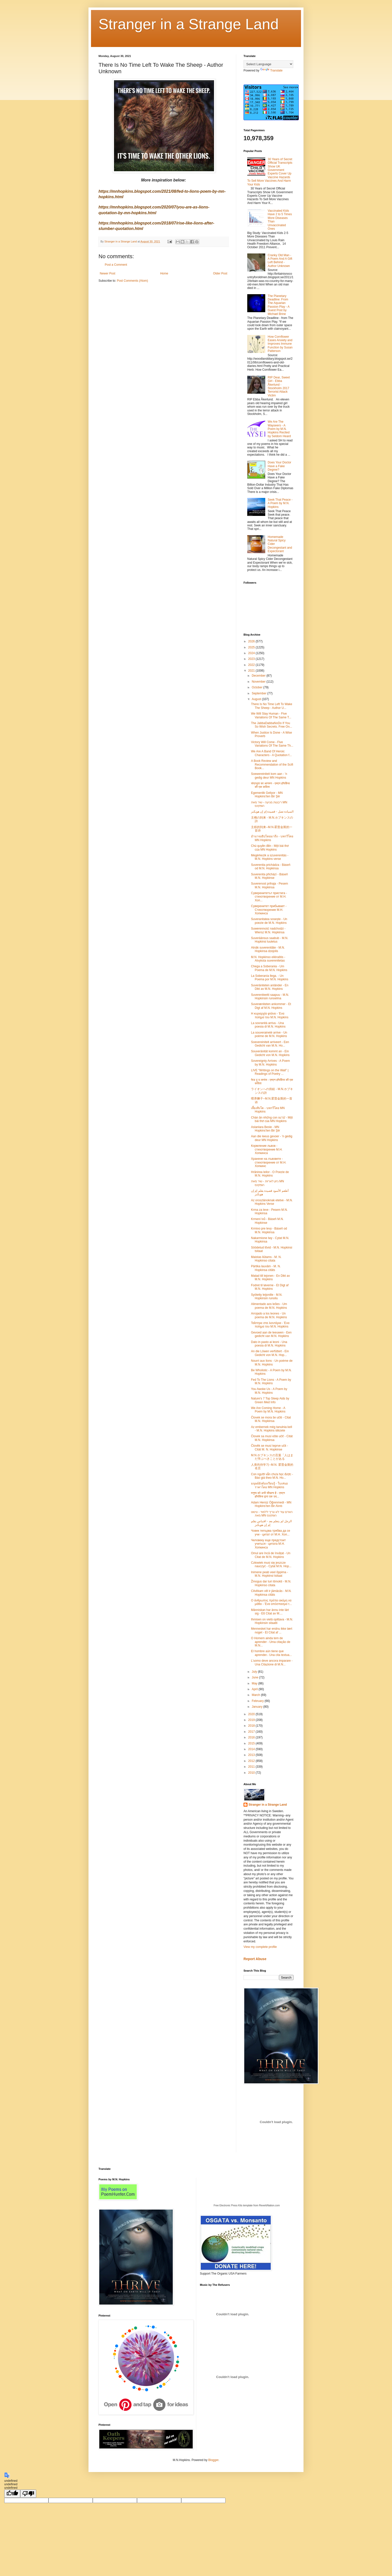 This screenshot has width=392, height=2576. Describe the element at coordinates (270, 1062) in the screenshot. I see `Sovereignty Arrives - A Poem by M.N. Hopkins` at that location.